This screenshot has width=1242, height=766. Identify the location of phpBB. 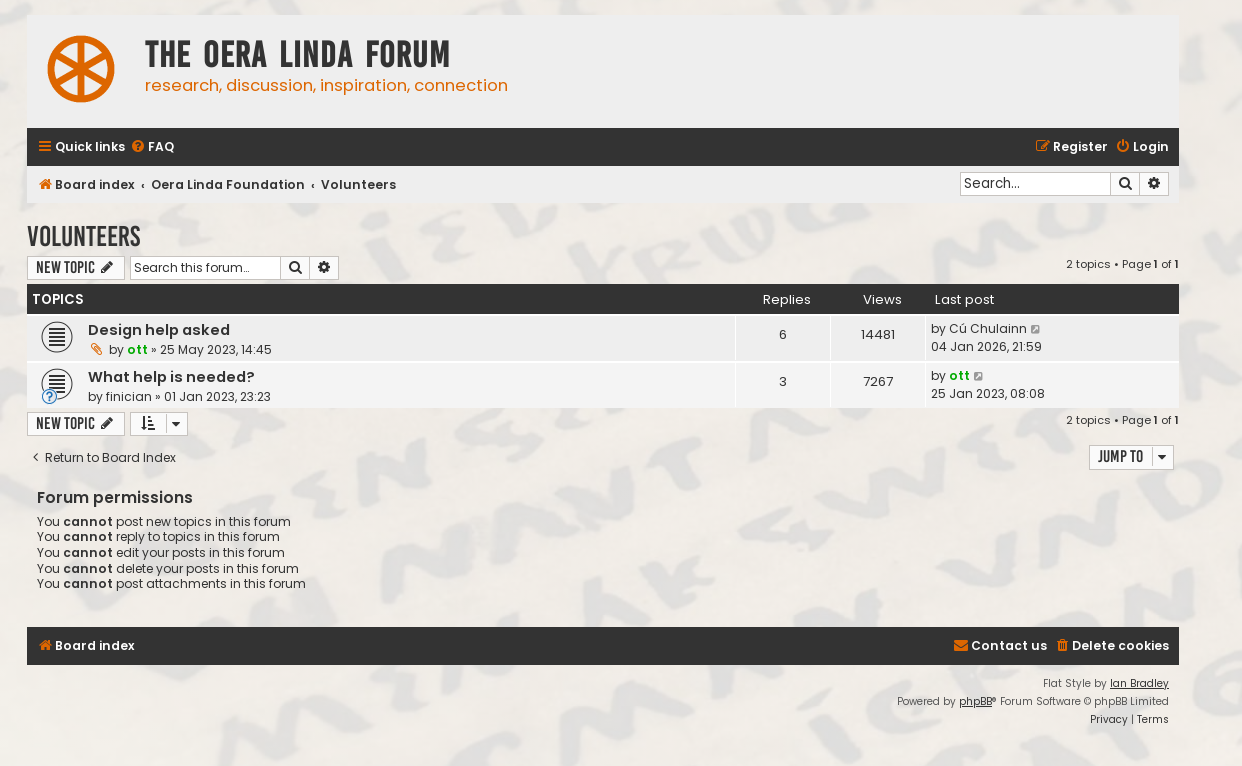
(975, 701).